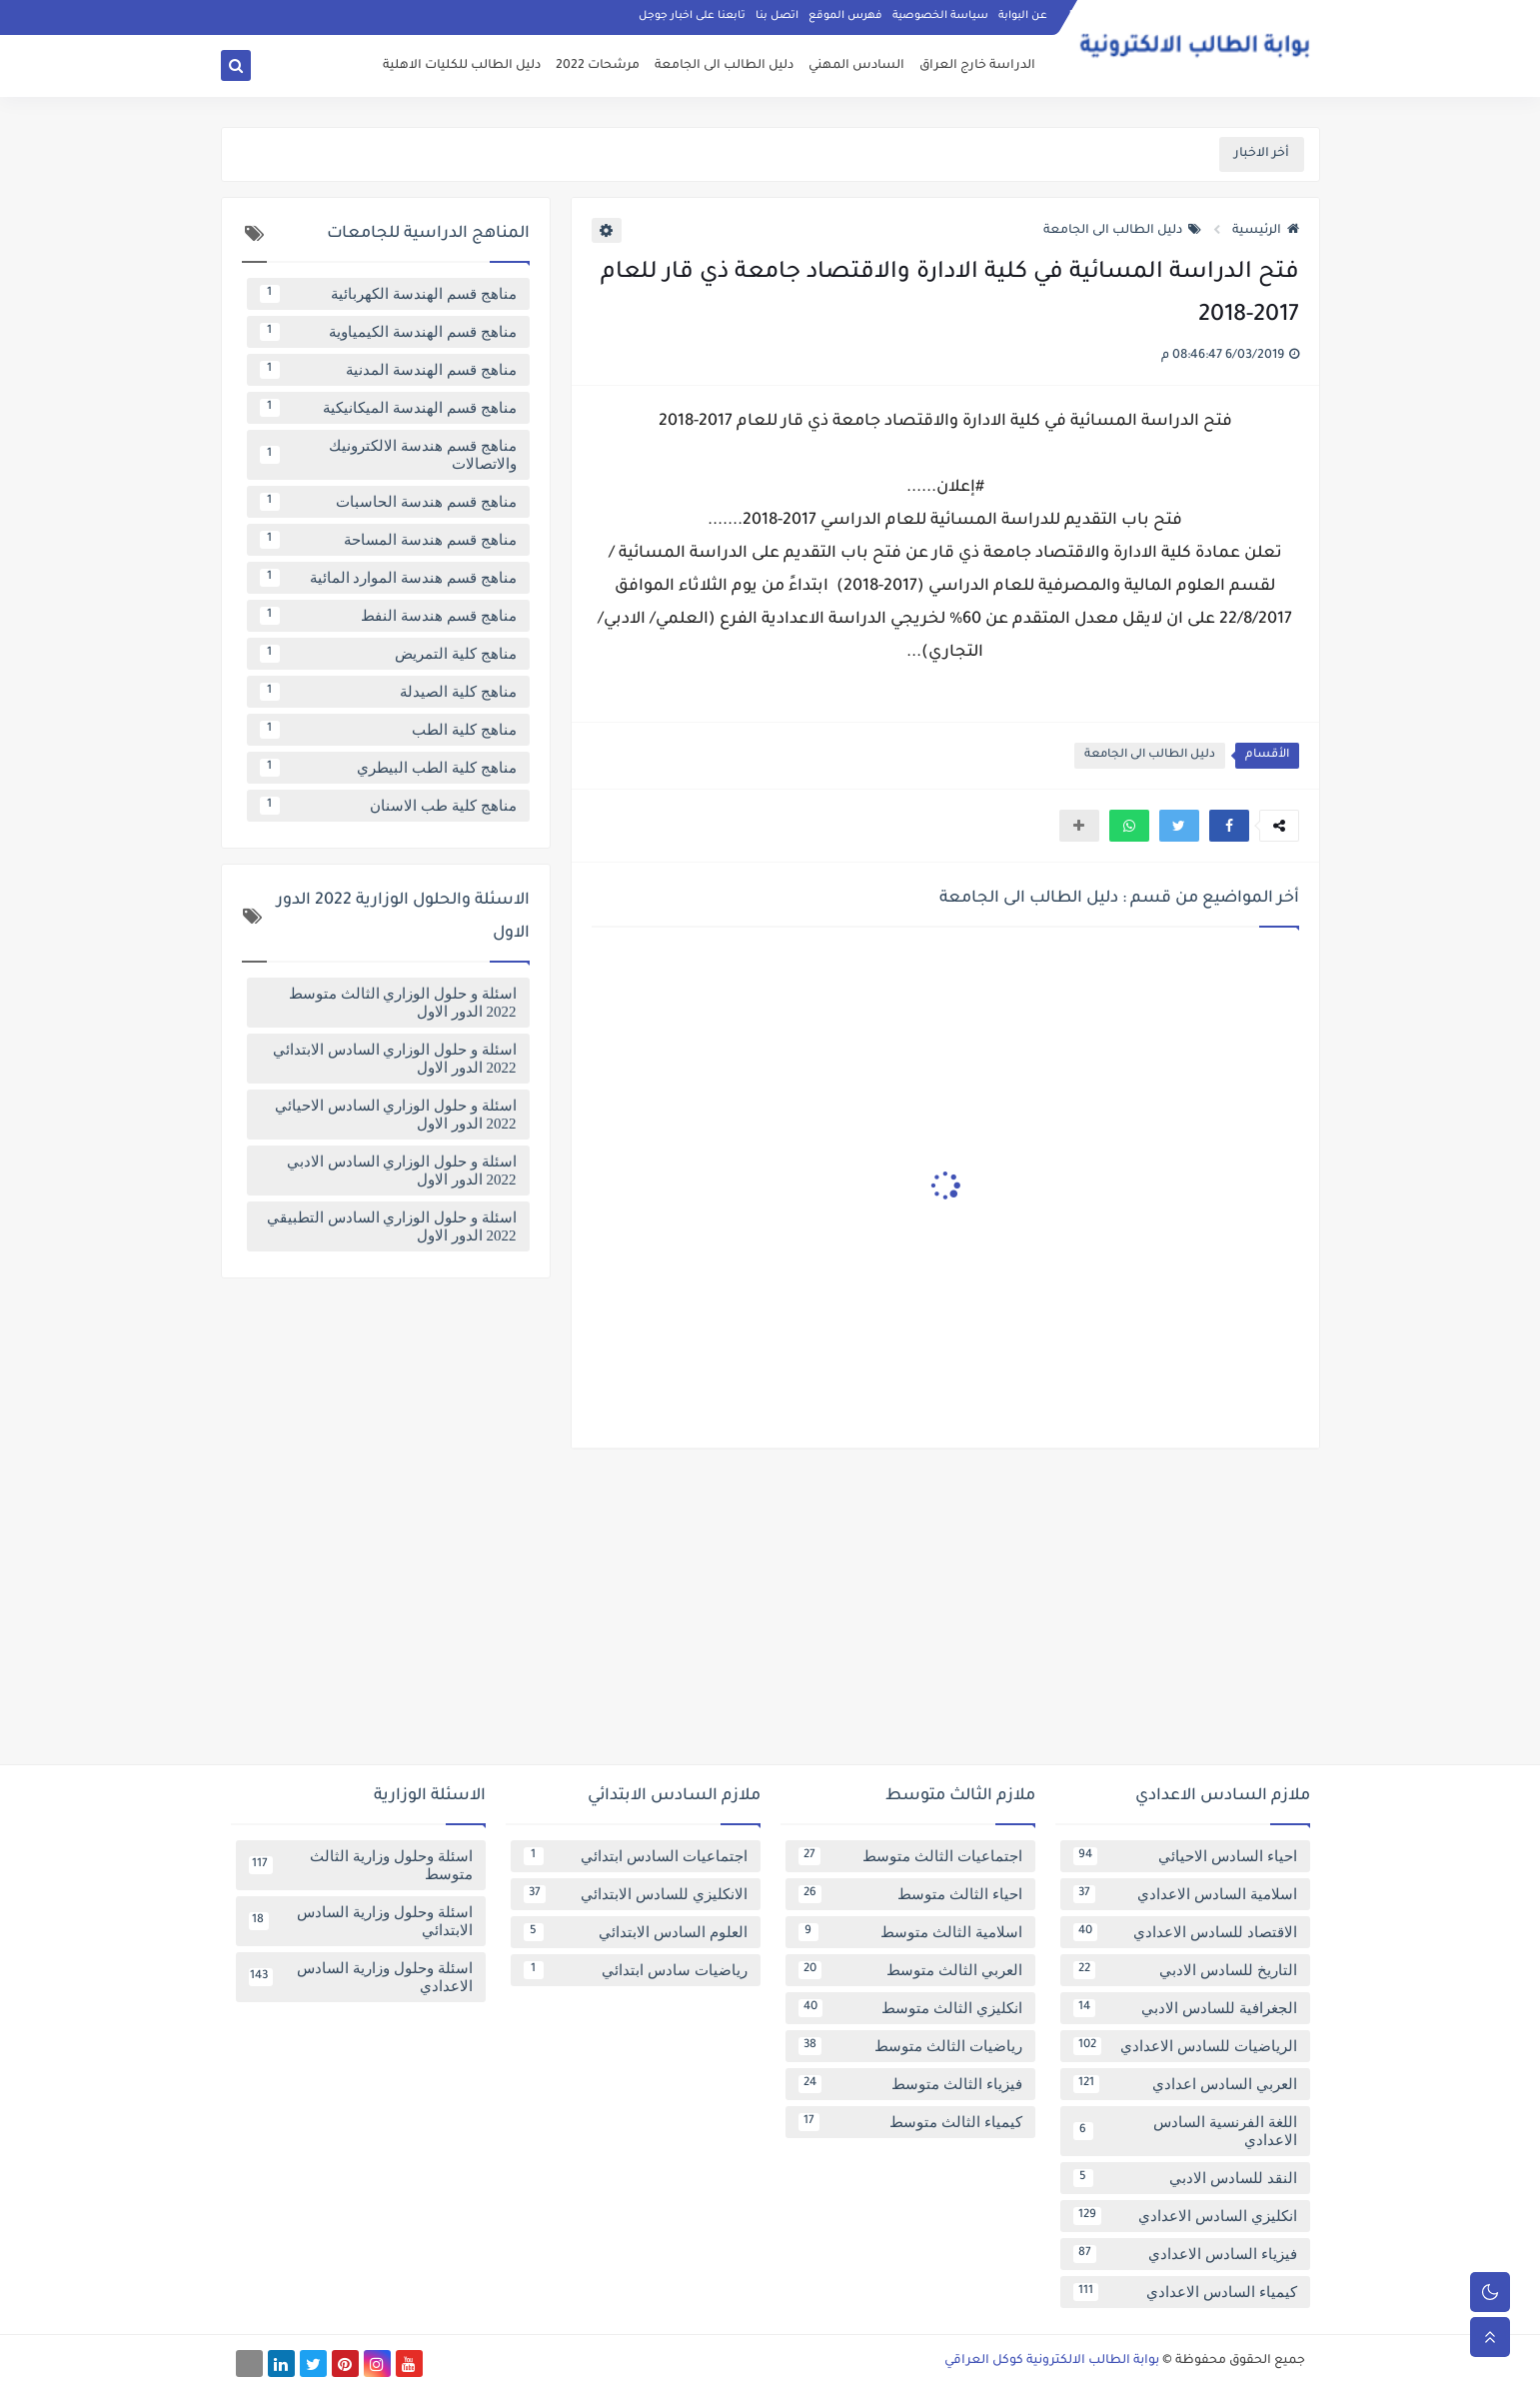 This screenshot has width=1540, height=2392. I want to click on مناهج قسم الهندسة الكيمياوية, so click(388, 332).